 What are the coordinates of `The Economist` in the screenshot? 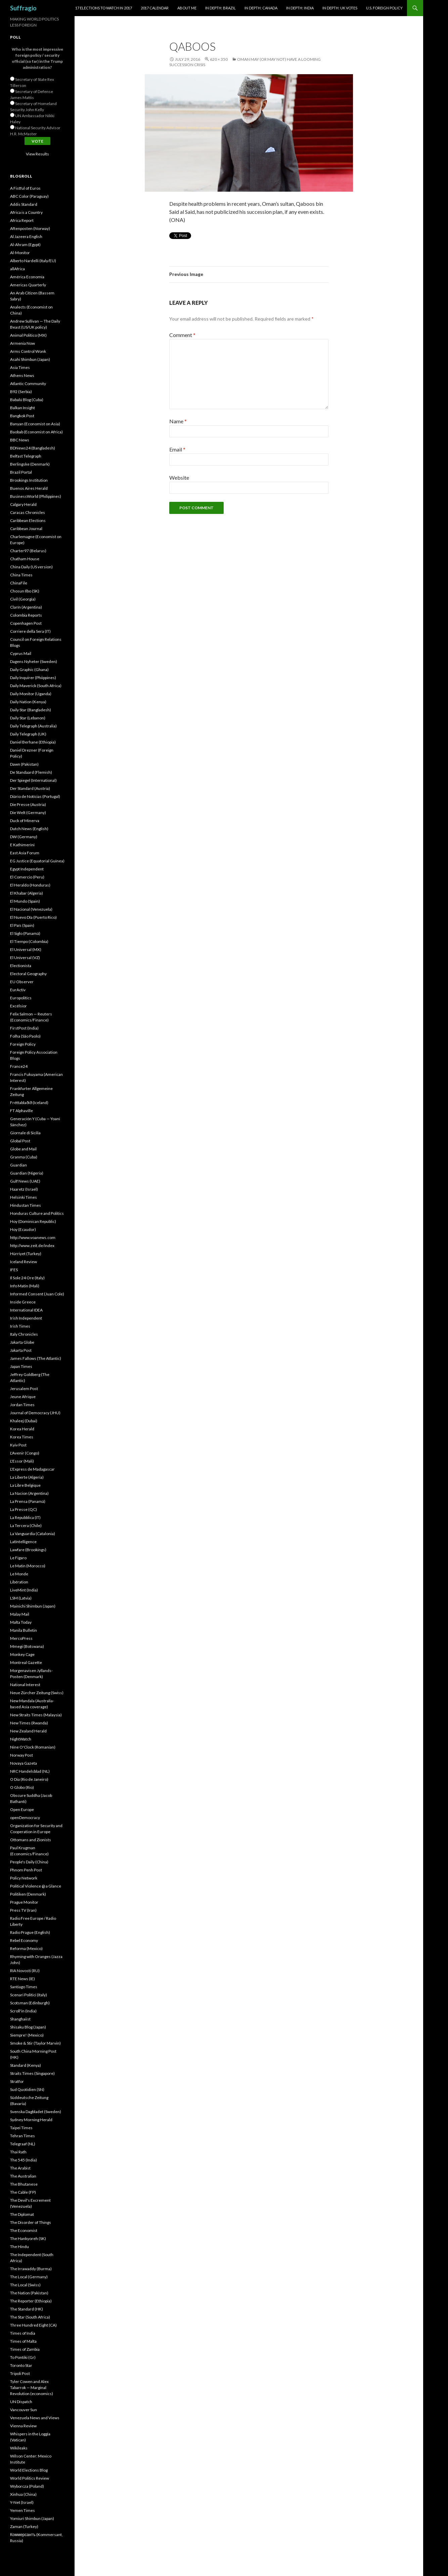 It's located at (23, 2230).